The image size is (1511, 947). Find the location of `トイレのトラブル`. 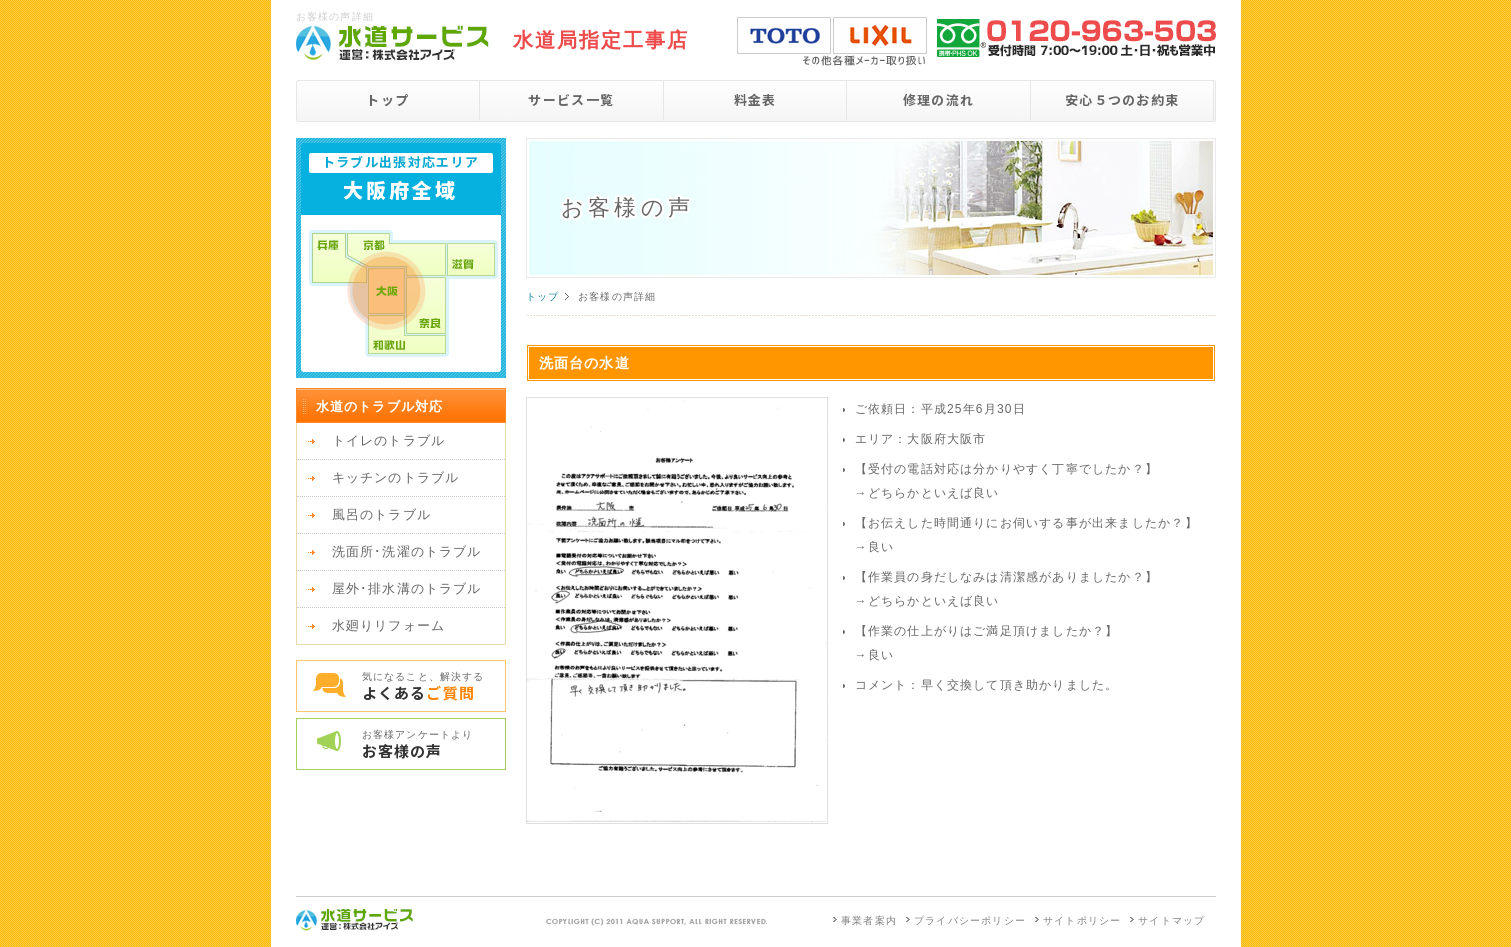

トイレのトラブル is located at coordinates (389, 440).